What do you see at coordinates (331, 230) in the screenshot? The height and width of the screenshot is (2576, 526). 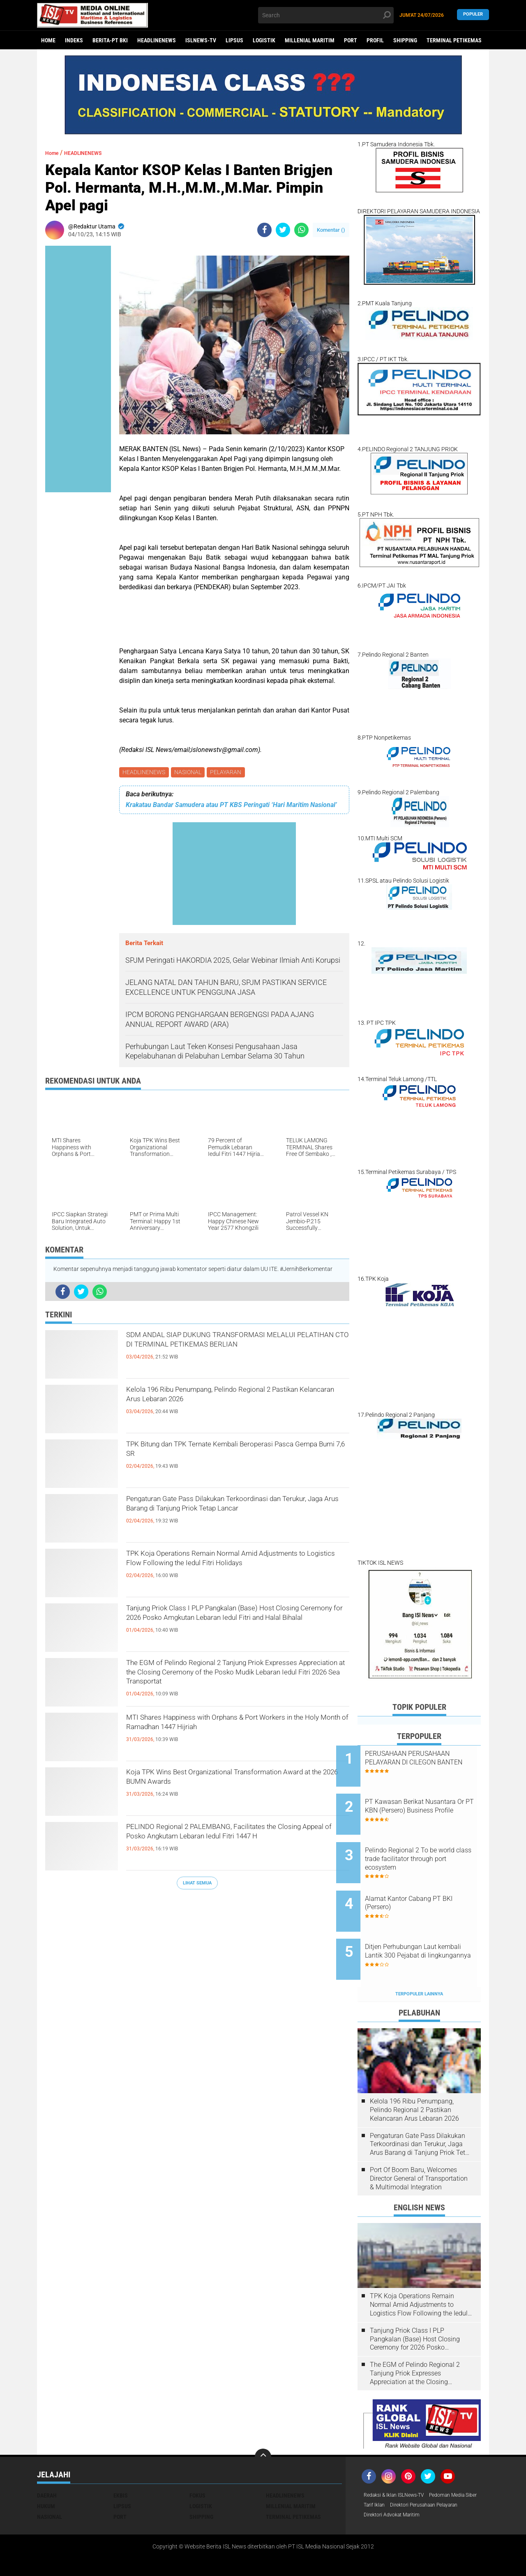 I see `Komentar ()` at bounding box center [331, 230].